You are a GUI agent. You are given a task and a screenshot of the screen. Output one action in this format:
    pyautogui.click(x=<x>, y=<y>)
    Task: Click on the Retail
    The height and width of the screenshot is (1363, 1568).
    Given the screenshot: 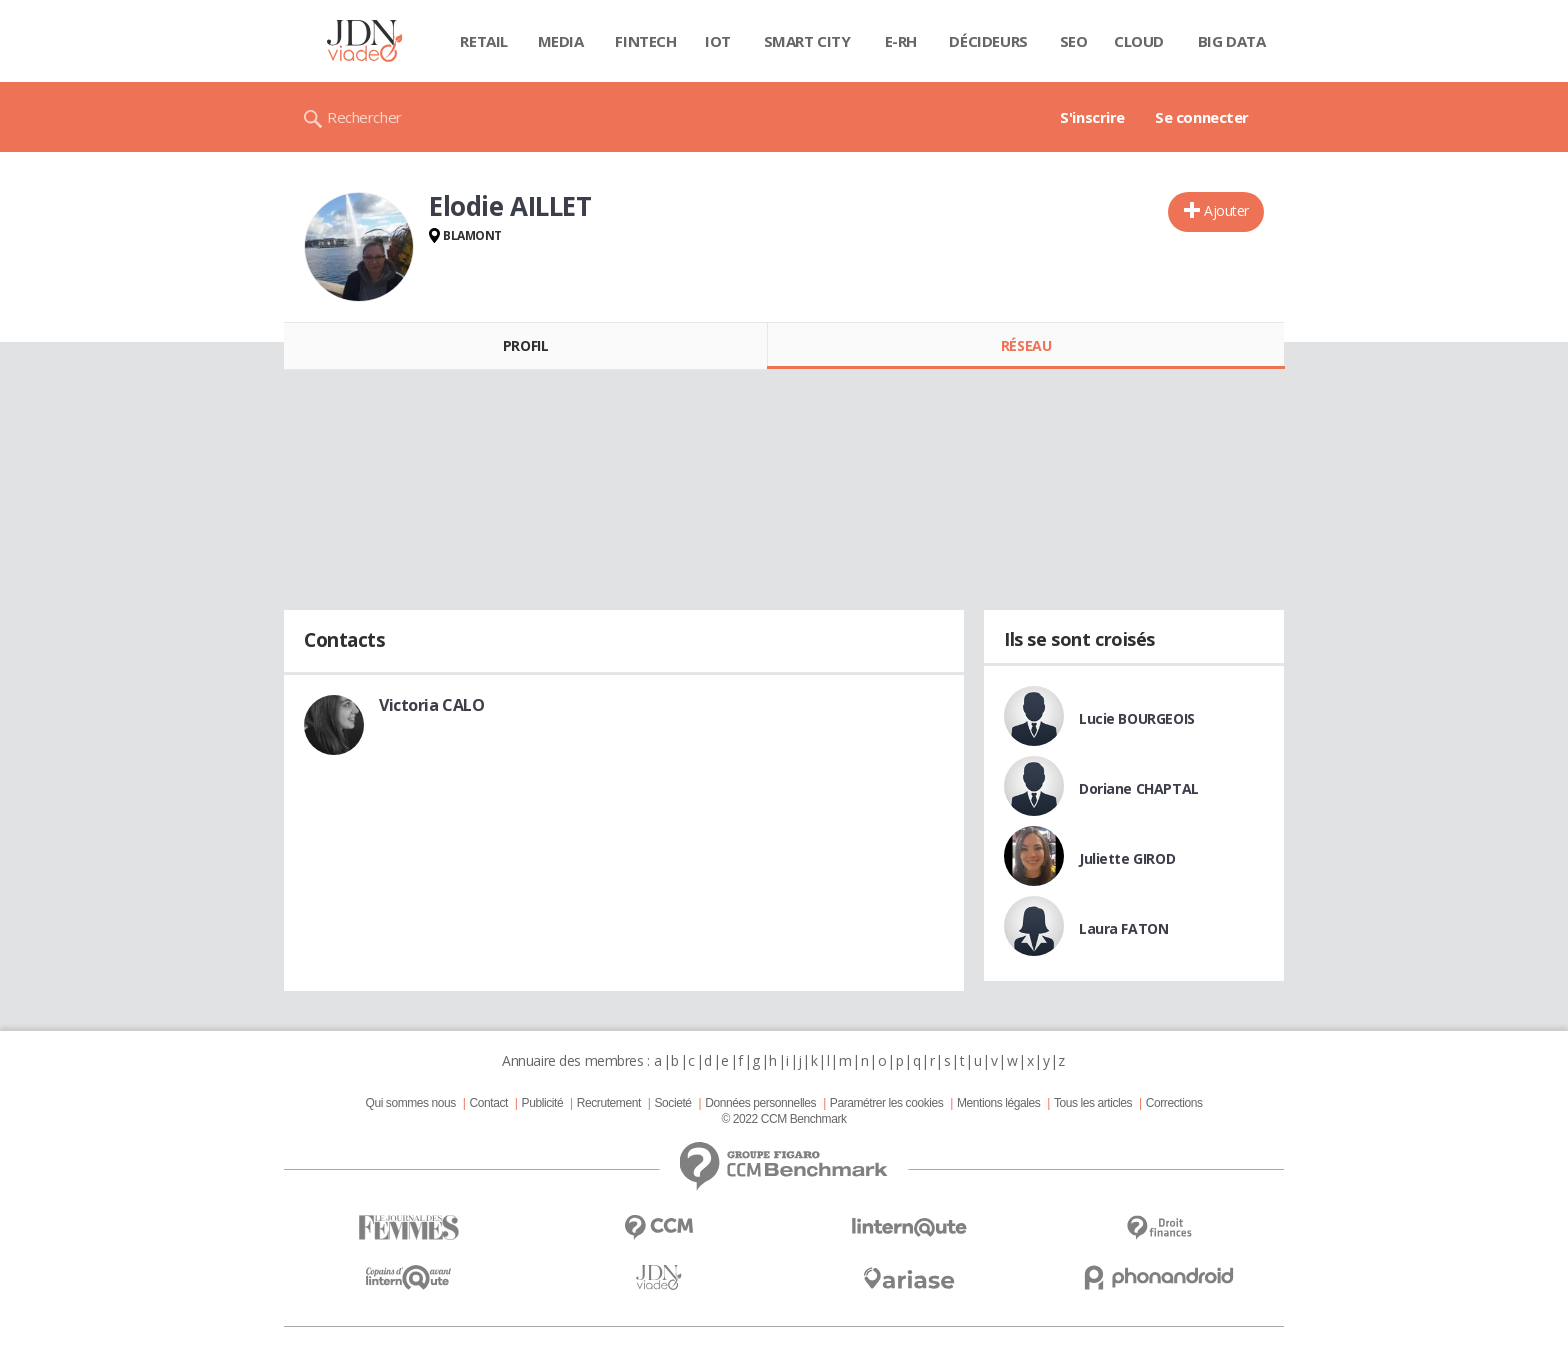 What is the action you would take?
    pyautogui.click(x=483, y=41)
    